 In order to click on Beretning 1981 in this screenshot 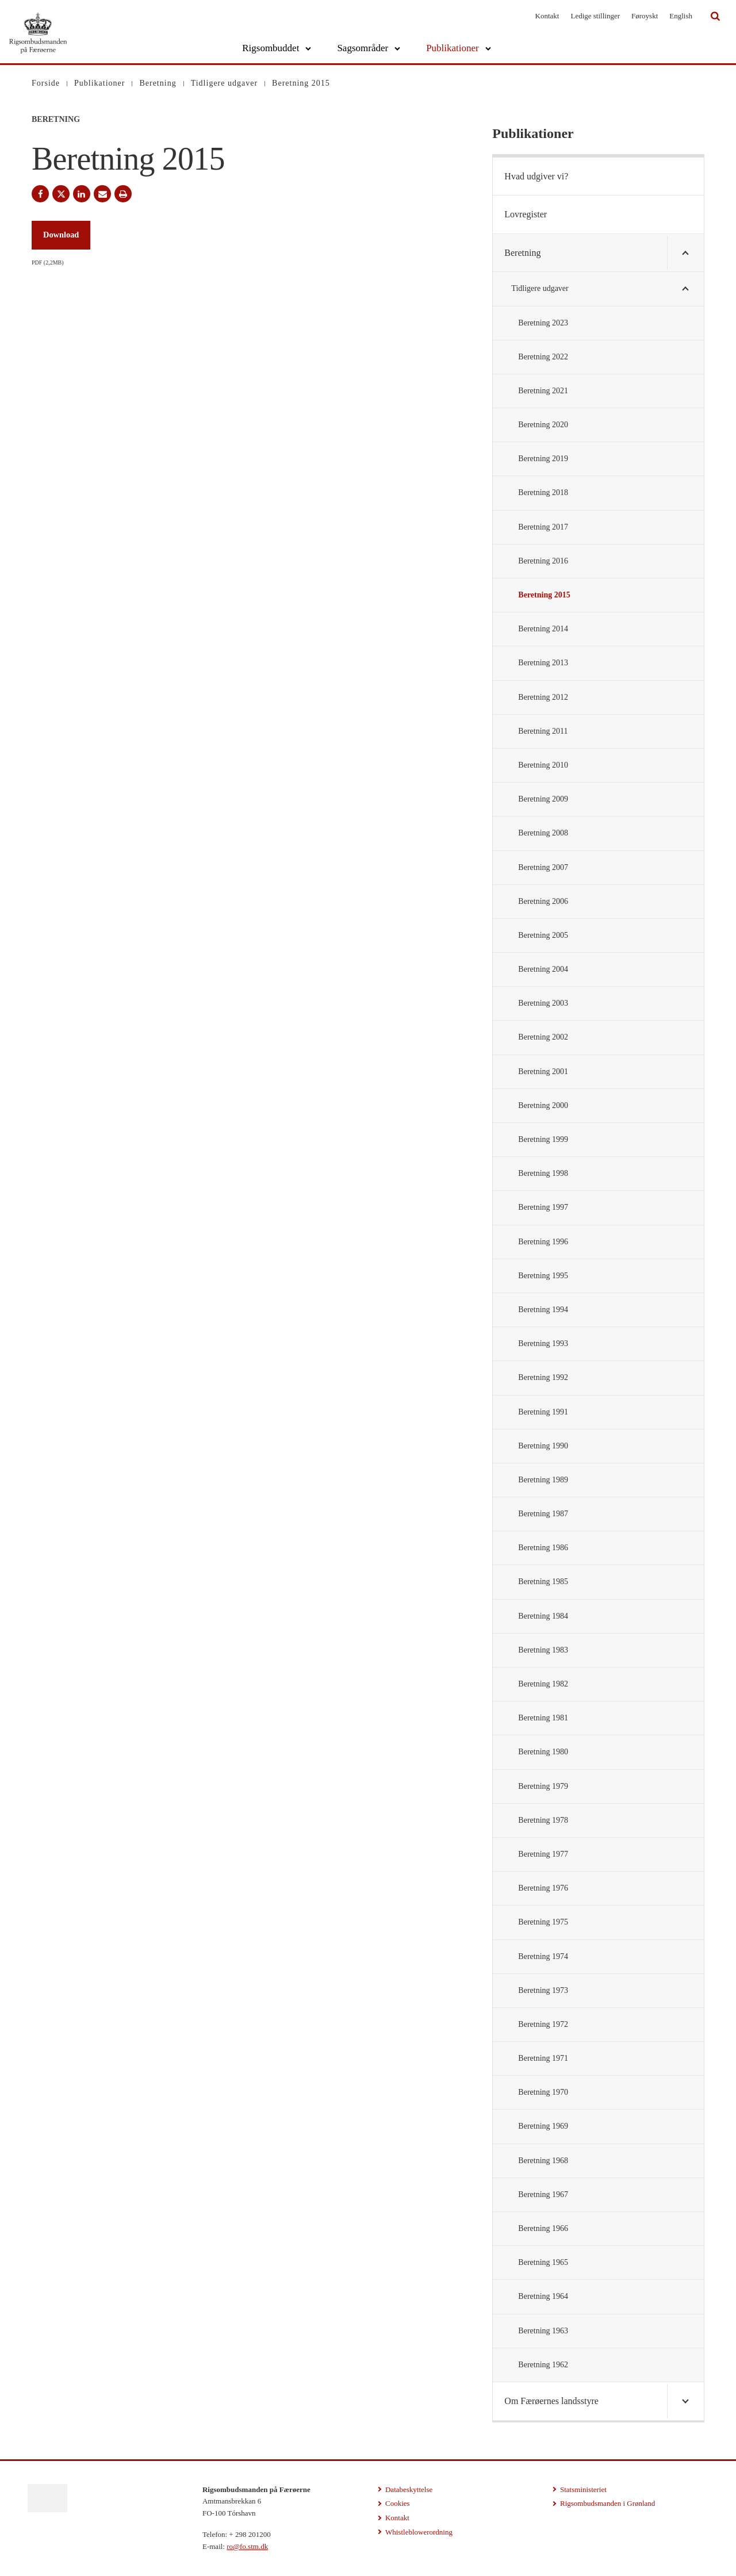, I will do `click(543, 1717)`.